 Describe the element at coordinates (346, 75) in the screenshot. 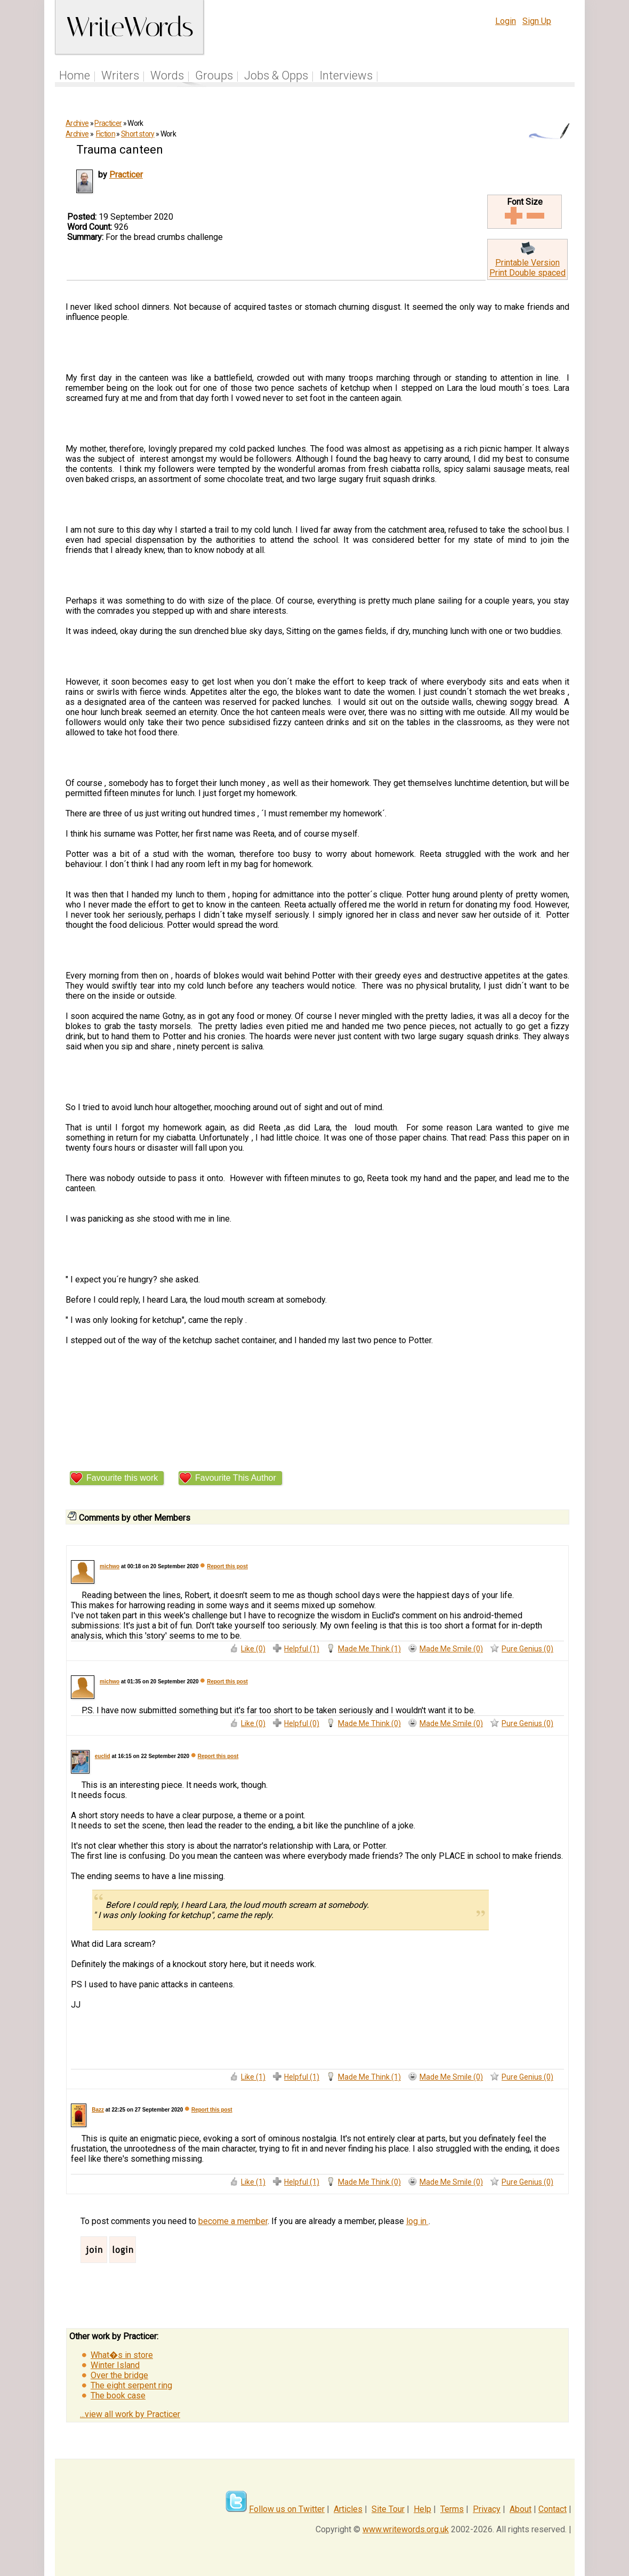

I see `Interviews` at that location.